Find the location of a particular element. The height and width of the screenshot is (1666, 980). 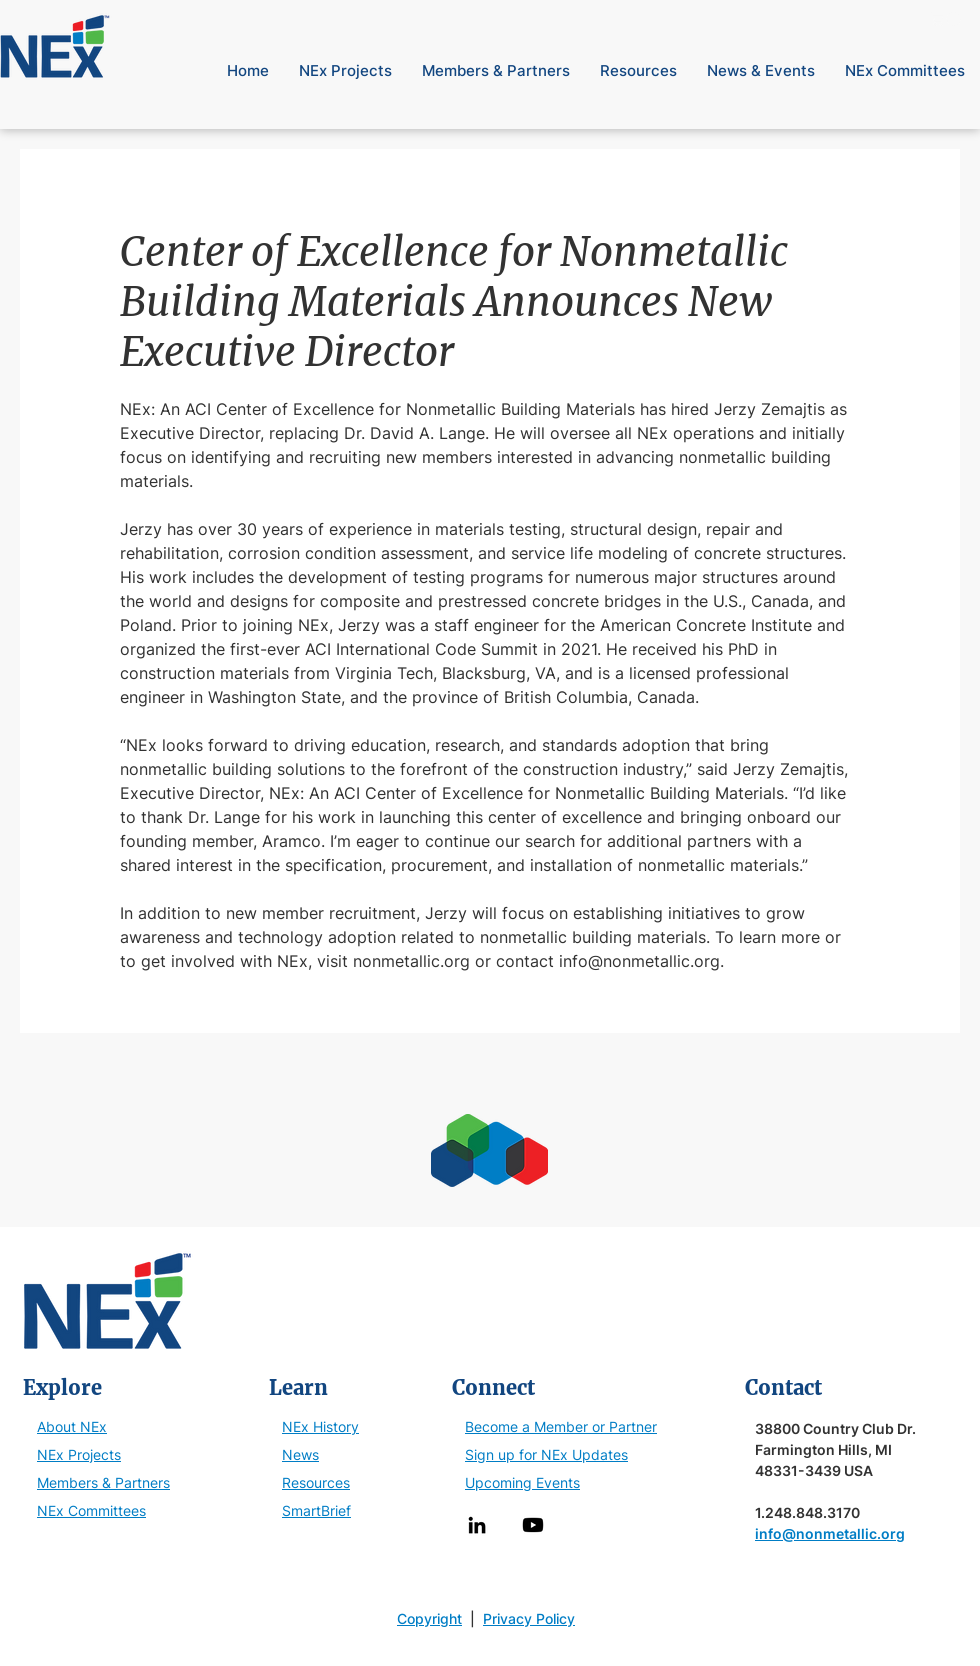

Members & Partners is located at coordinates (103, 1482).